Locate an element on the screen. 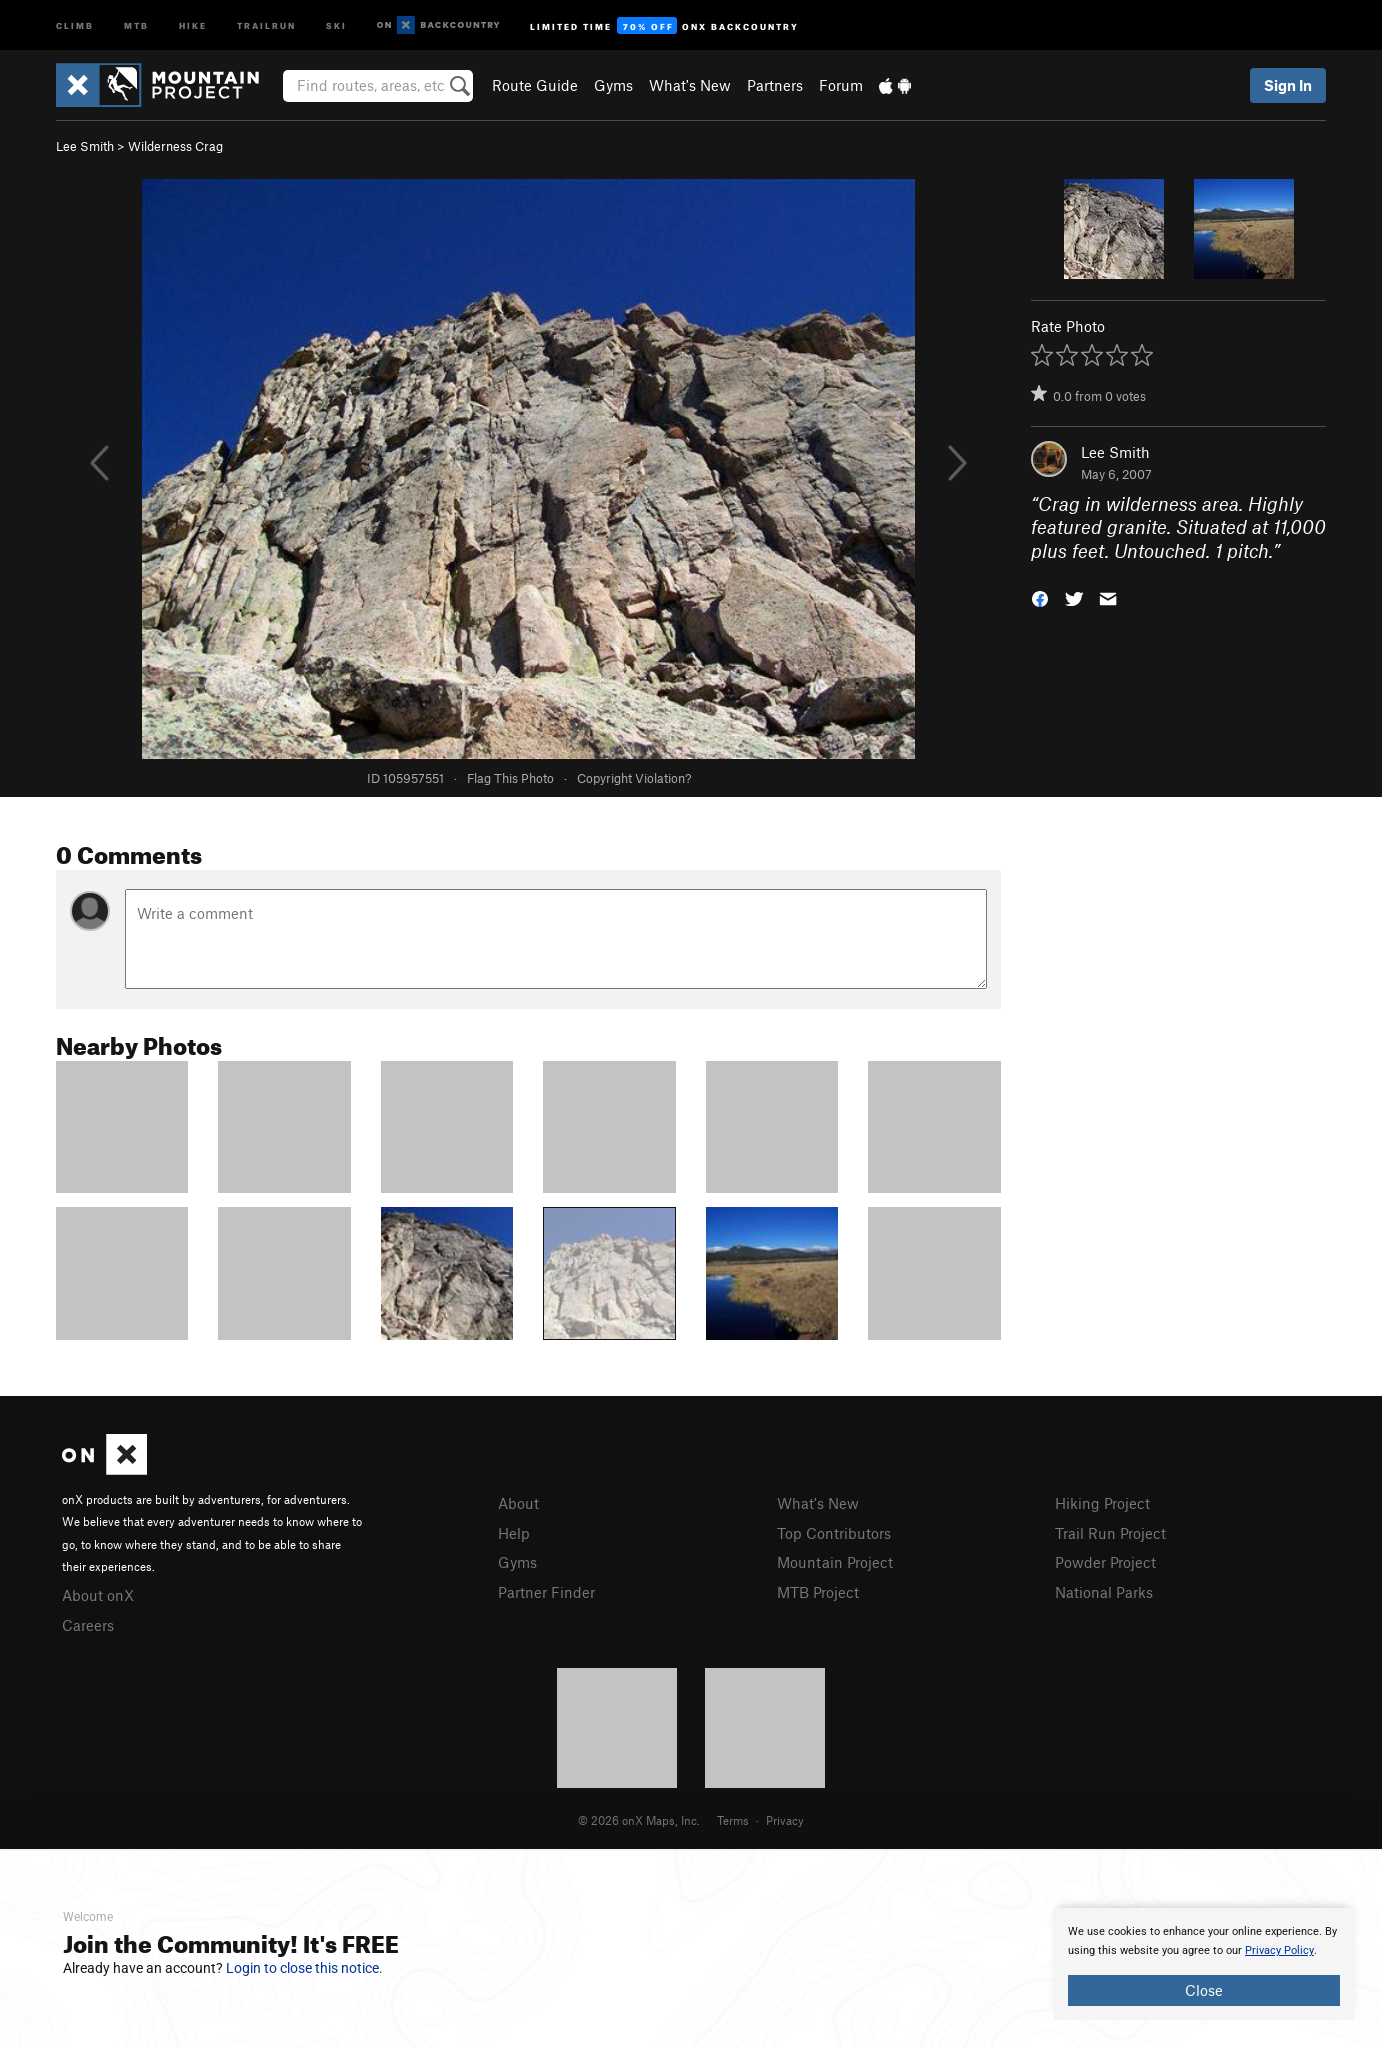  National Parks is located at coordinates (1104, 1592).